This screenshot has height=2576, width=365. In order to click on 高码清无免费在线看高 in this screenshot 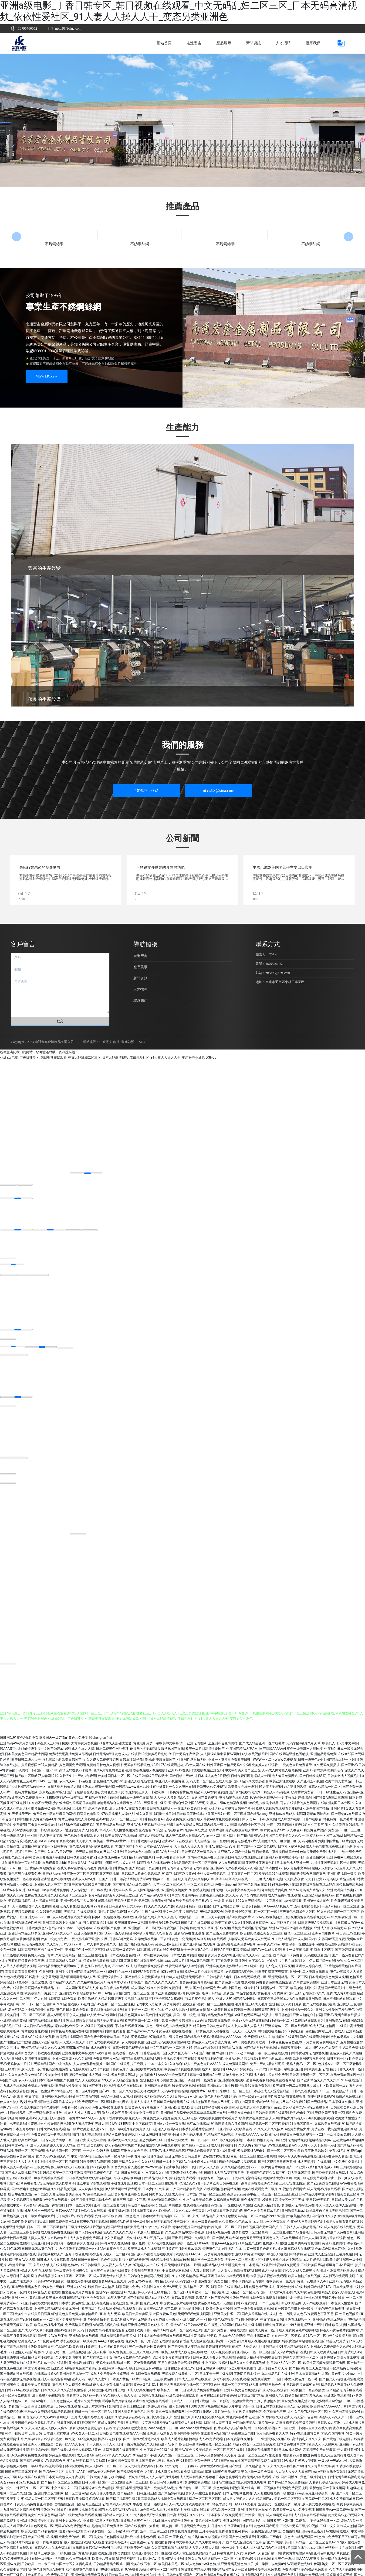, I will do `click(319, 2399)`.